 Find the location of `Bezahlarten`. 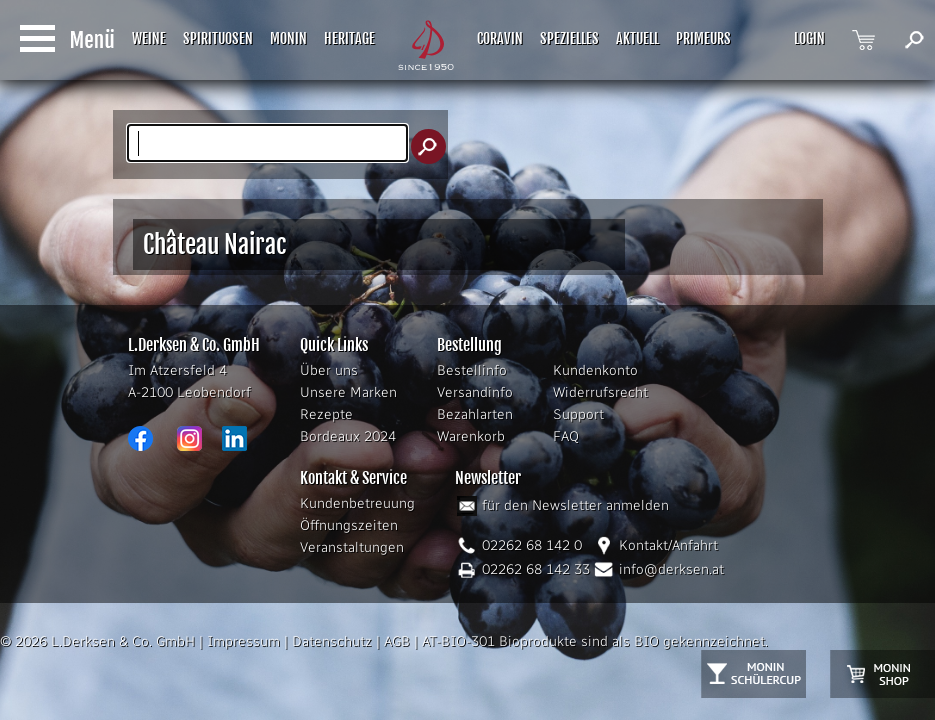

Bezahlarten is located at coordinates (475, 414).